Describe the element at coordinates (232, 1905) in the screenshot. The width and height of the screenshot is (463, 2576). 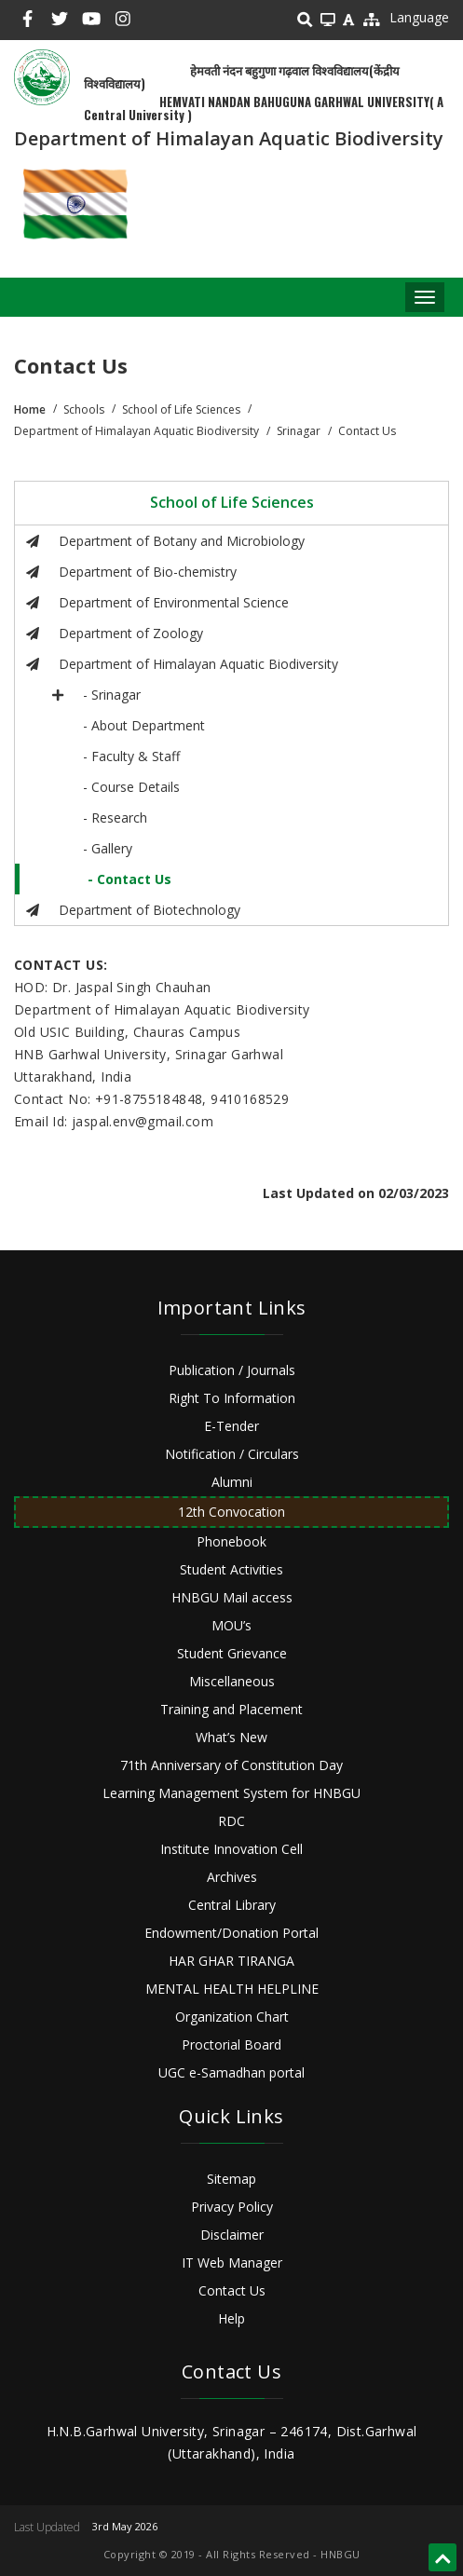
I see `Central Library` at that location.